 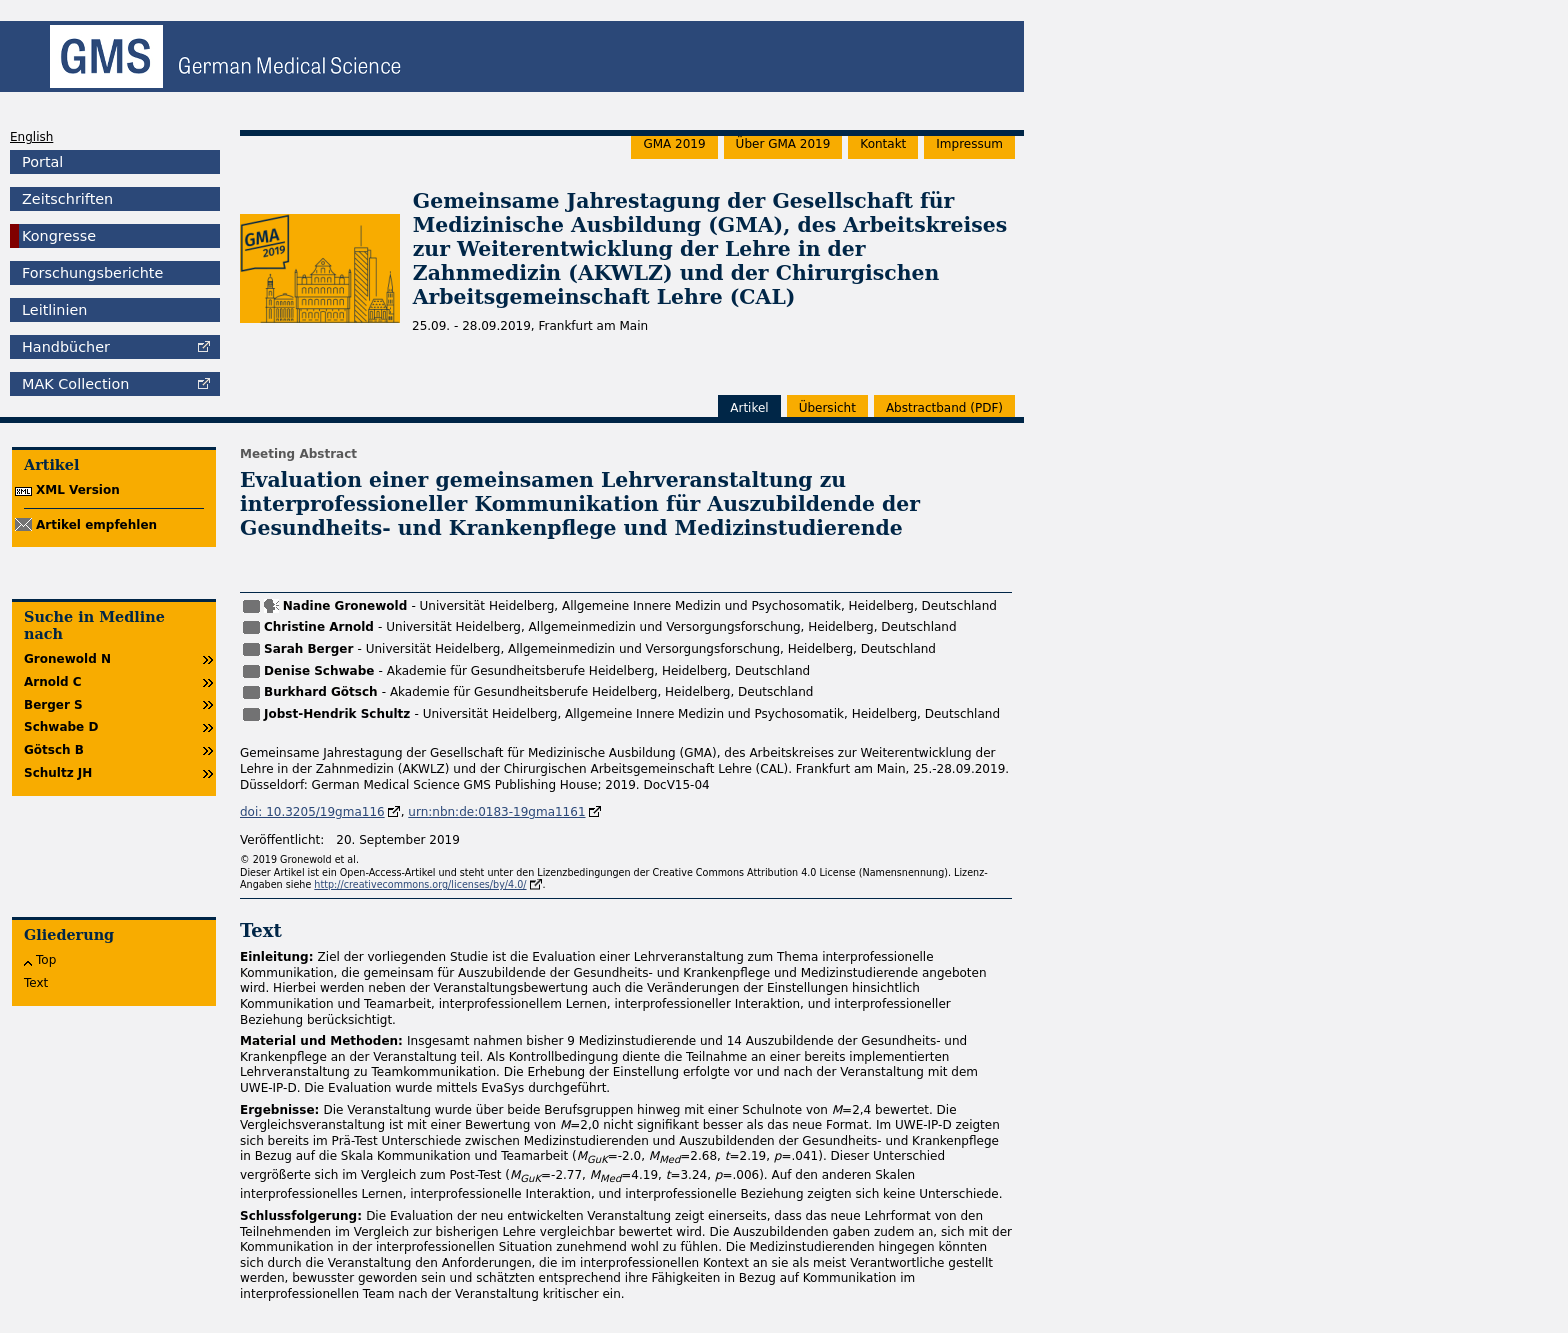 I want to click on Artikel empfehlen, so click(x=96, y=525).